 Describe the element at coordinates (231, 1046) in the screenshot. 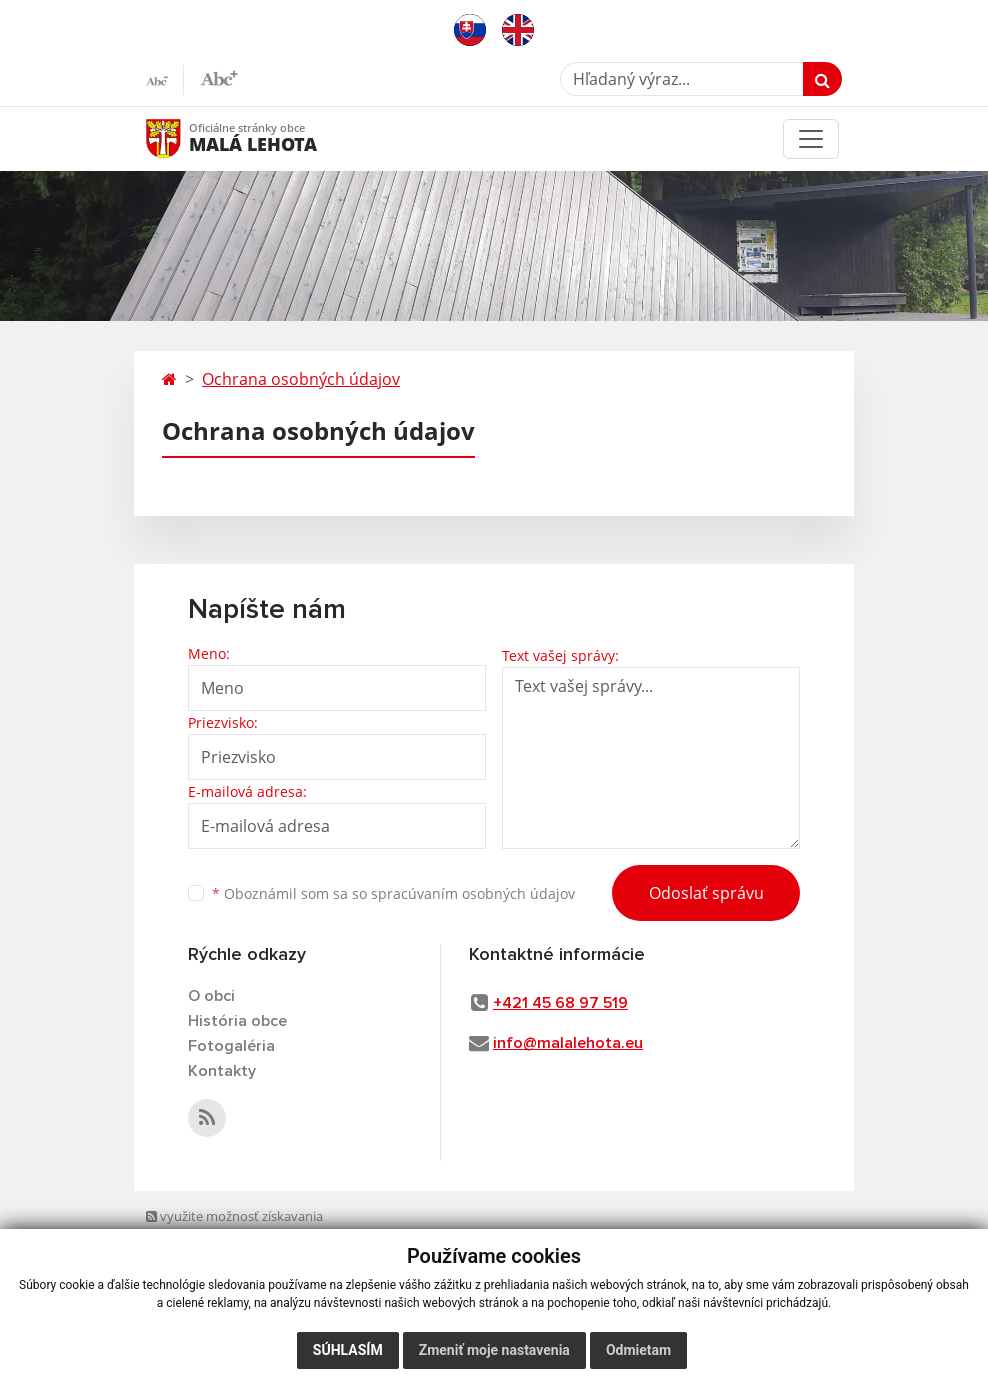

I see `Fotogaléria` at that location.